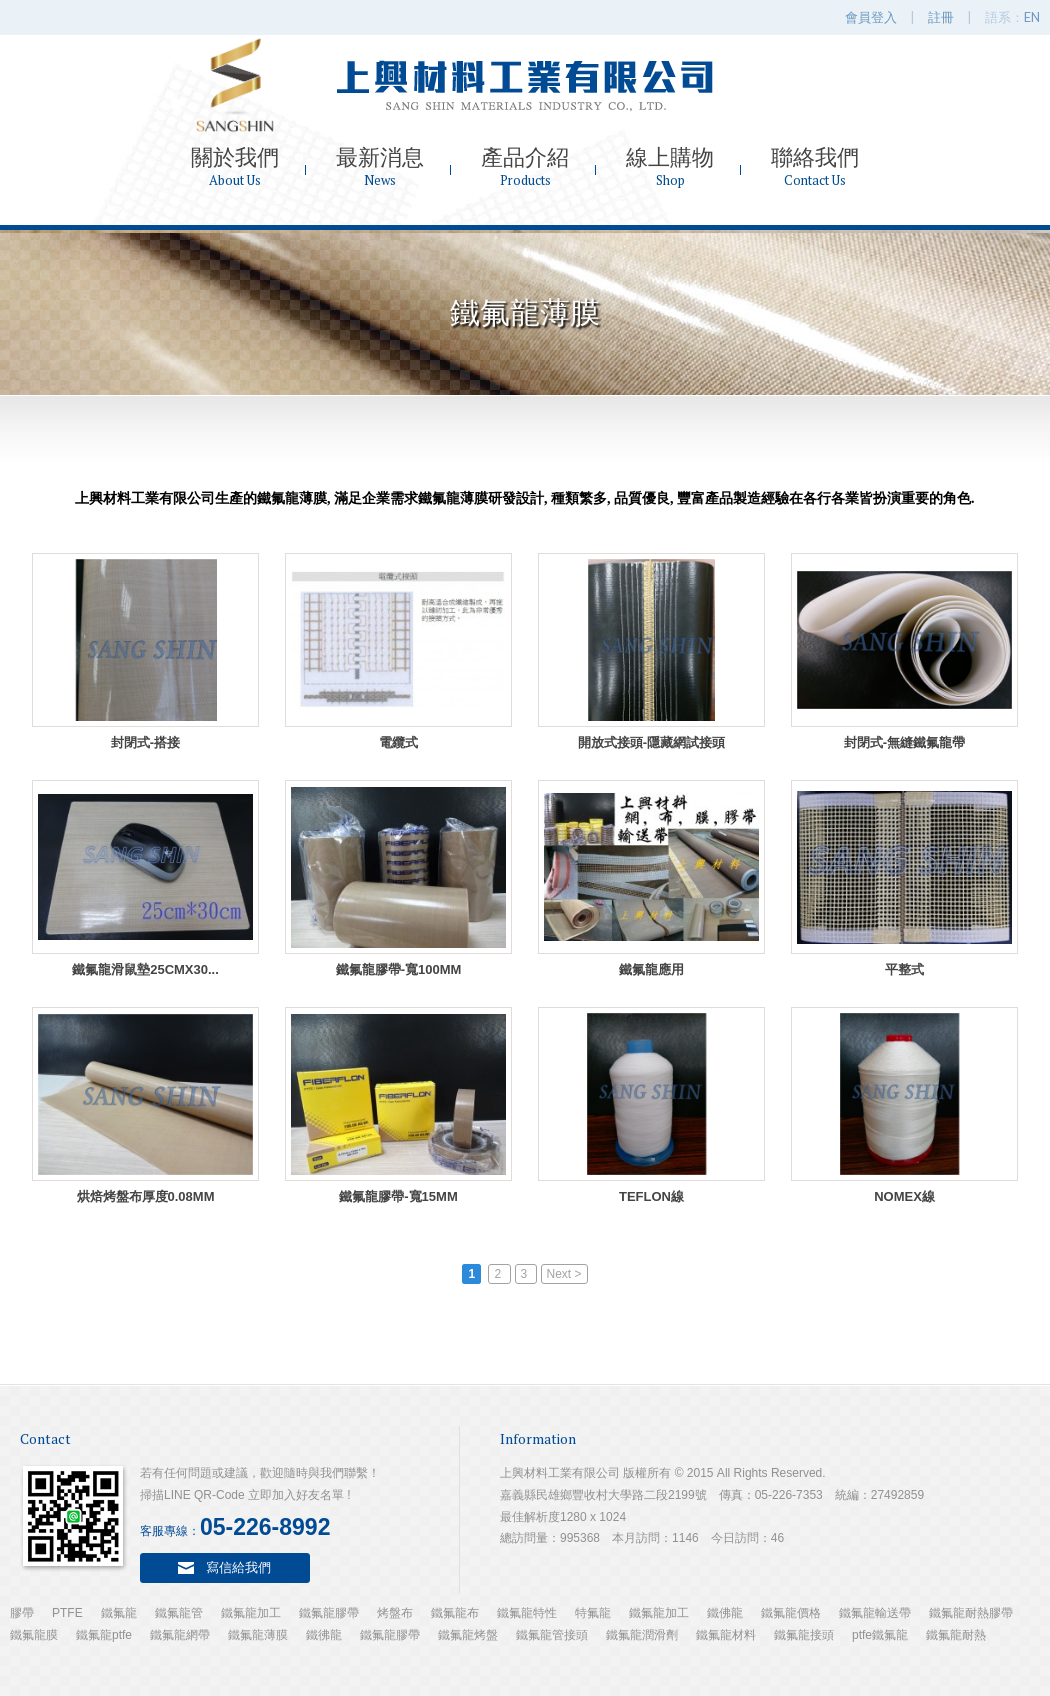  Describe the element at coordinates (875, 1613) in the screenshot. I see `鐵氟龍輸送帶` at that location.